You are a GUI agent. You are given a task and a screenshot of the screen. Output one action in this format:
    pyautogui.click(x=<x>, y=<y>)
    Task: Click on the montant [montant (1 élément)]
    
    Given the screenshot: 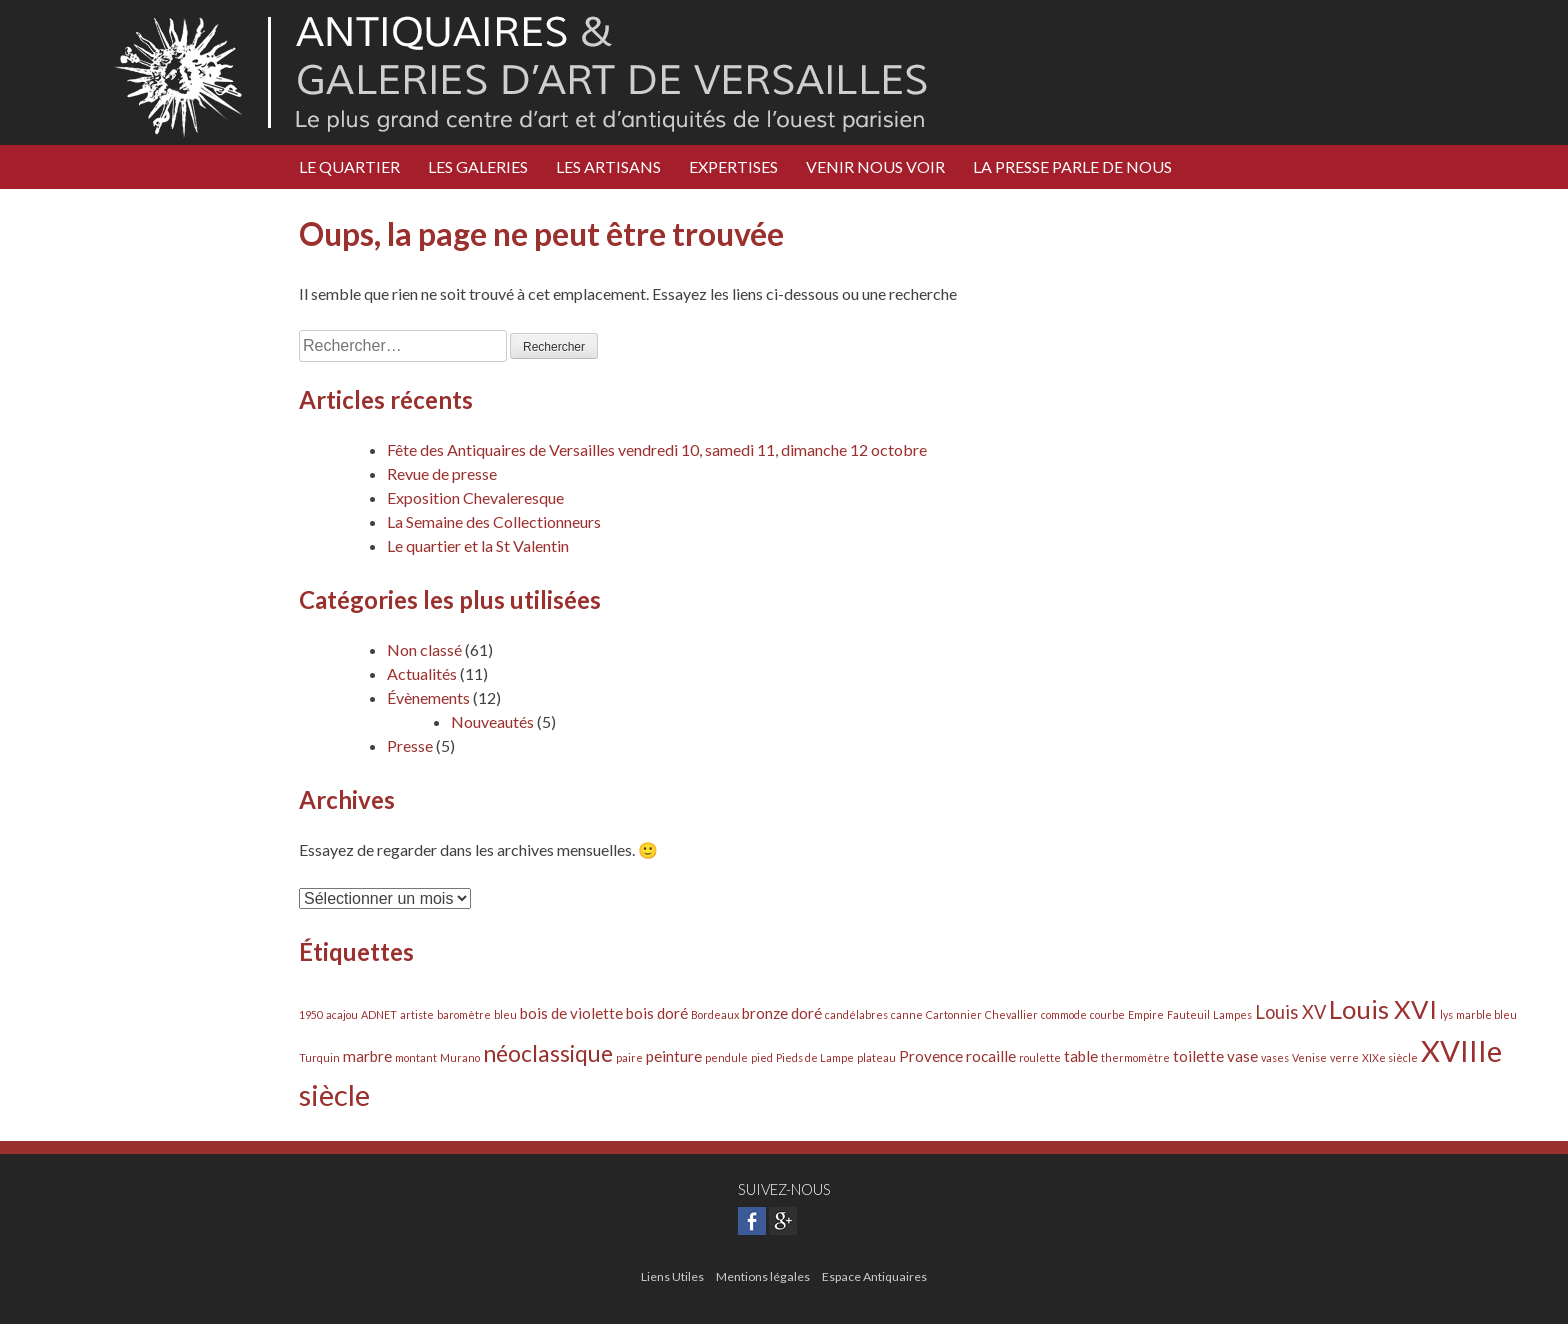 What is the action you would take?
    pyautogui.click(x=416, y=1057)
    